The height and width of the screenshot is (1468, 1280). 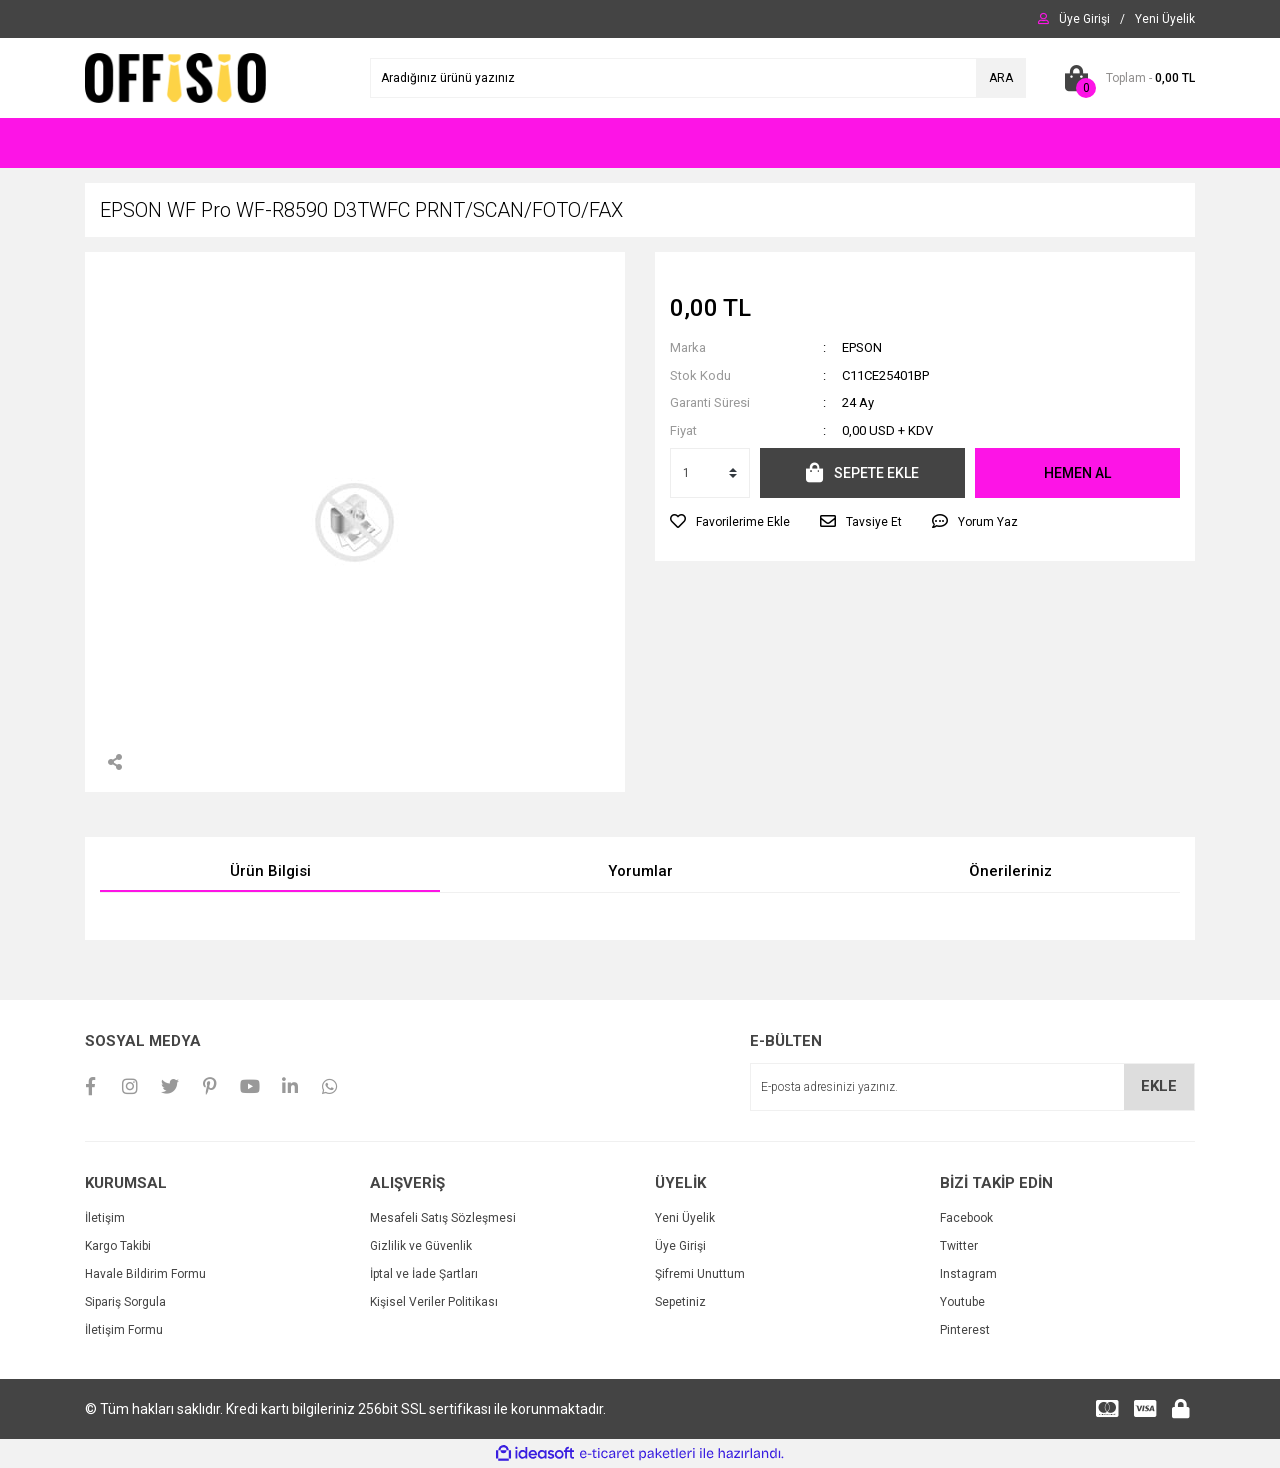 I want to click on Kişisel Veriler Politikası, so click(x=434, y=1302).